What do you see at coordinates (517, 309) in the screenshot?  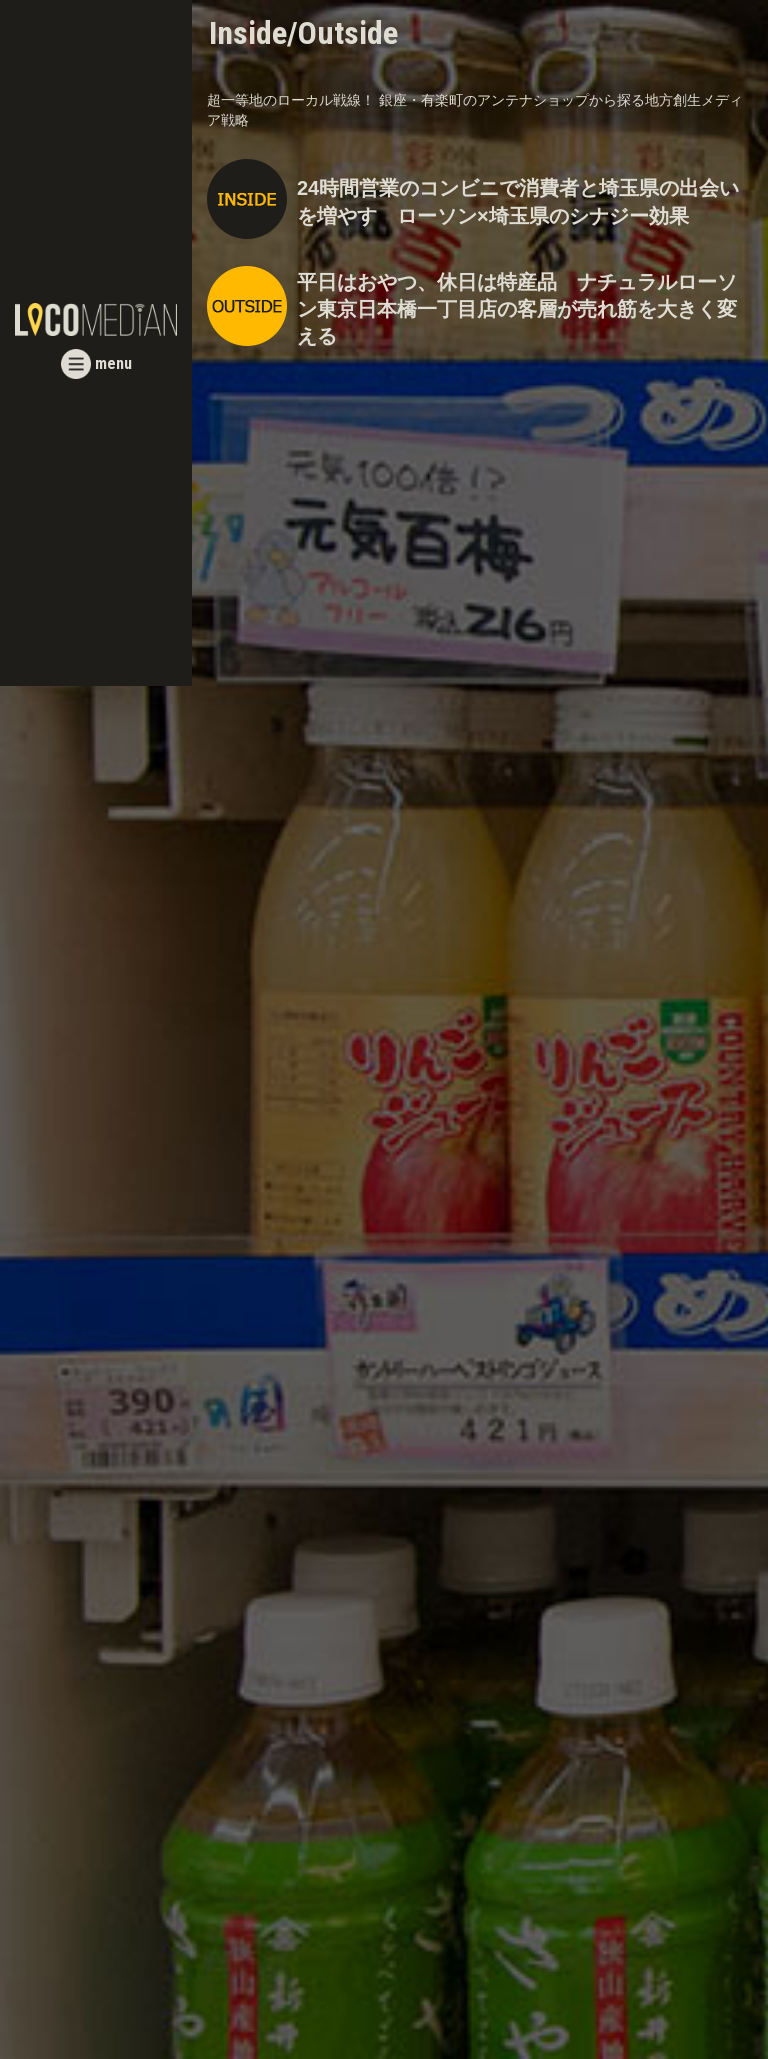 I see `平日はおやつ、休日は特産品 ナチュラルローソン東京日本橋一丁目店の客層が売れ筋を大きく変える` at bounding box center [517, 309].